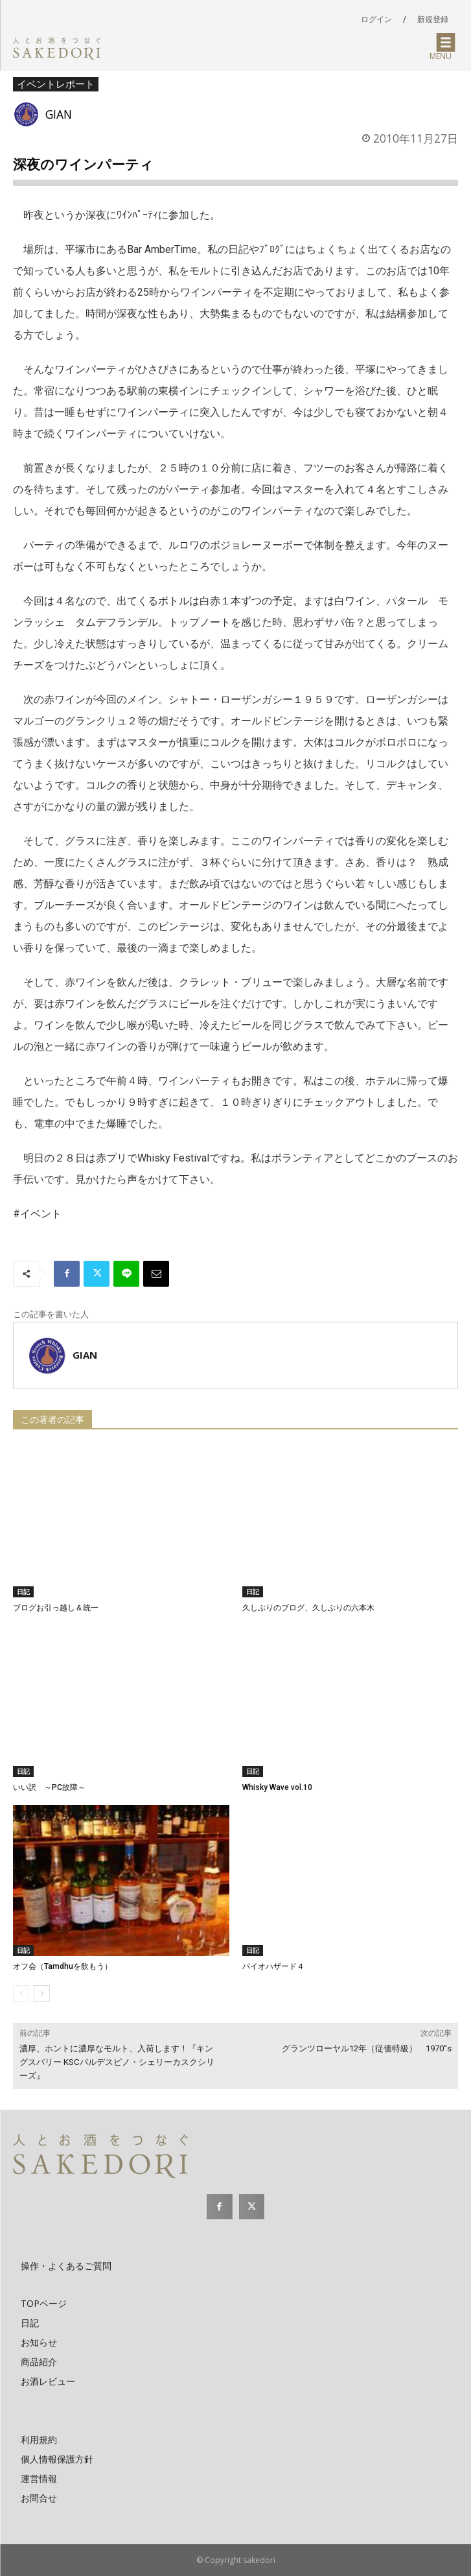  Describe the element at coordinates (55, 1607) in the screenshot. I see `ブログお引っ越し＆統一` at that location.